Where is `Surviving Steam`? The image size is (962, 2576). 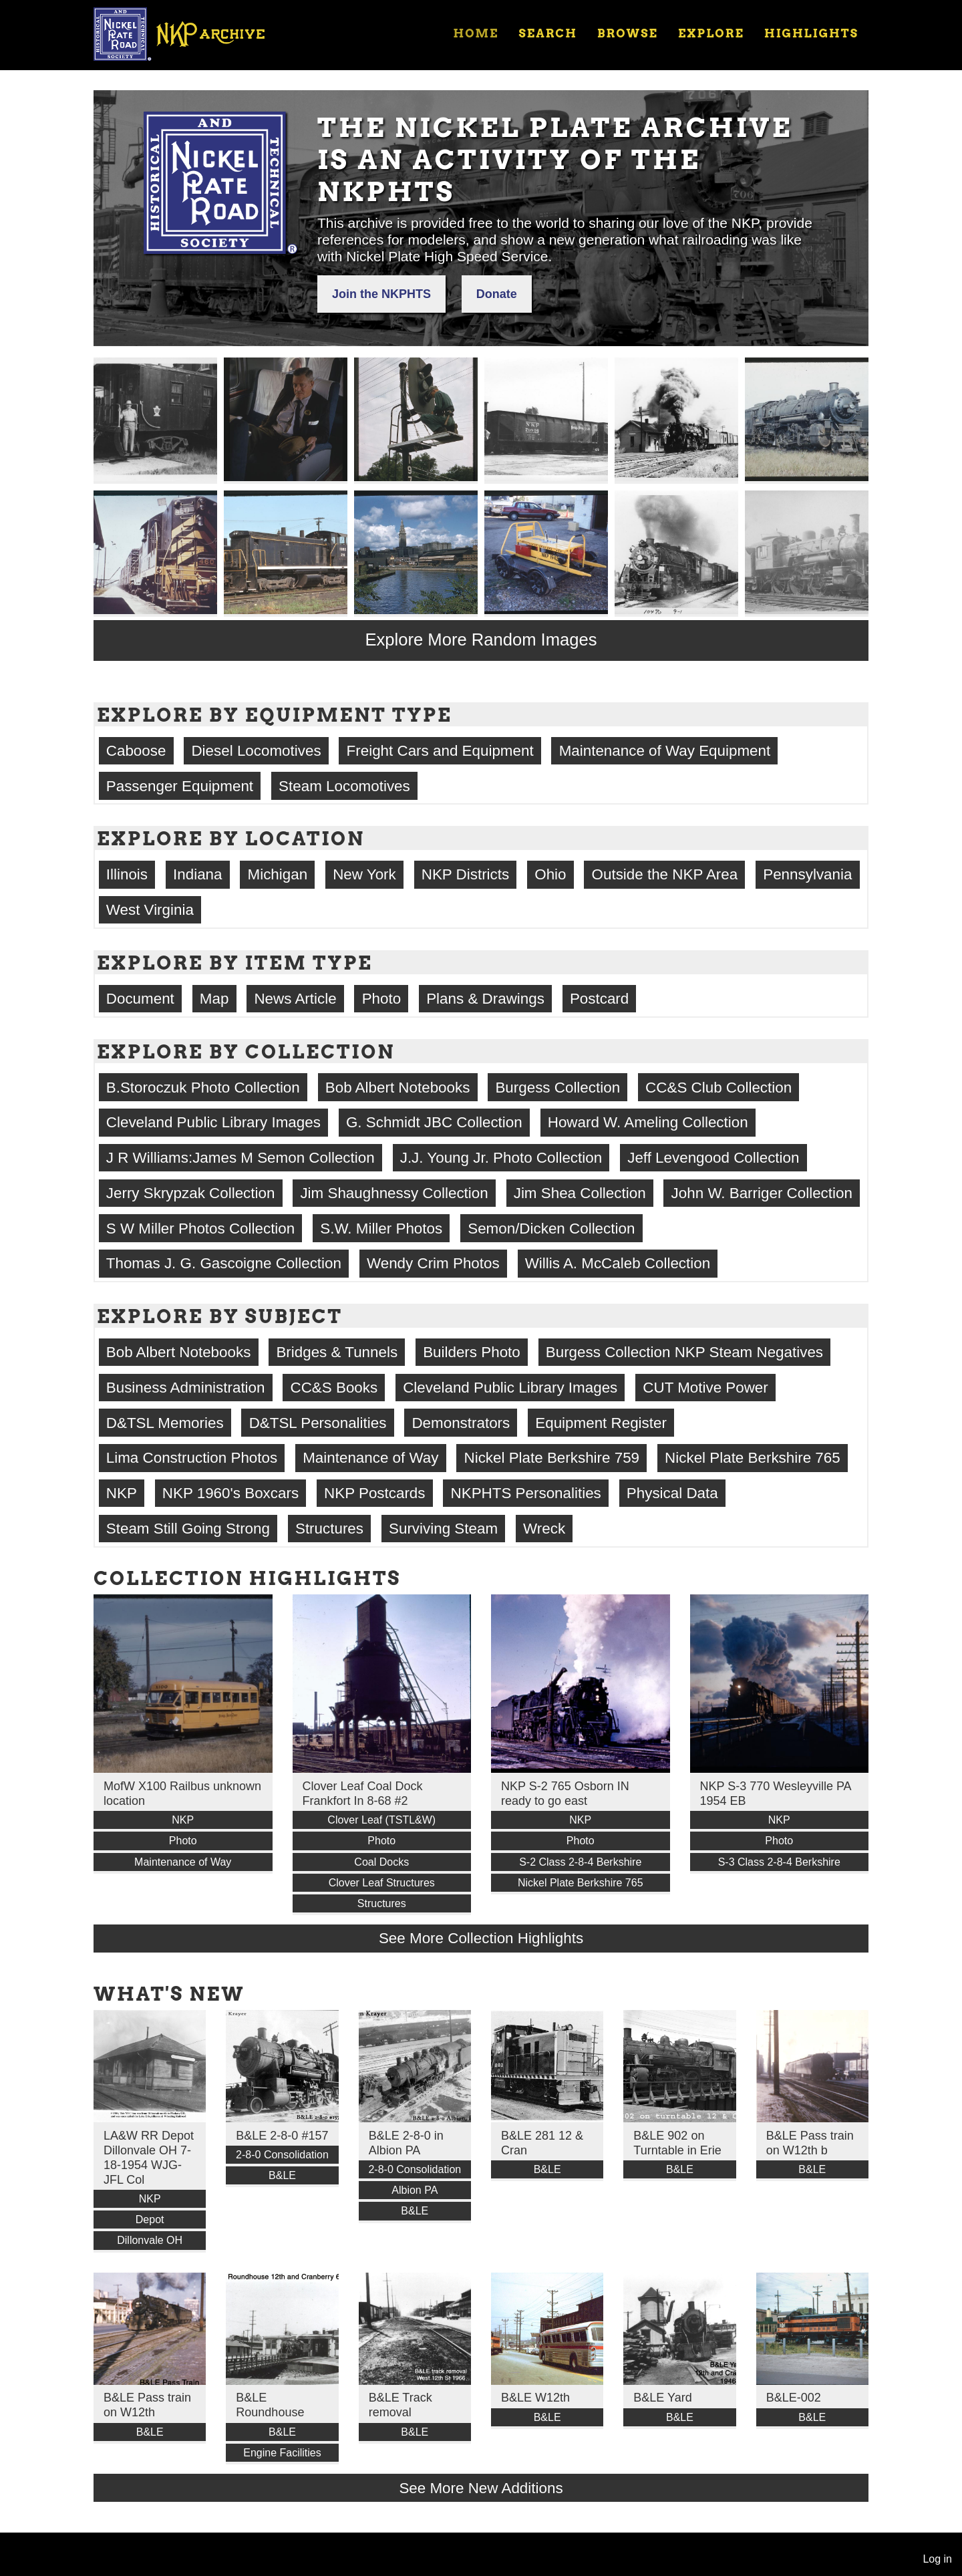 Surviving Steam is located at coordinates (443, 1528).